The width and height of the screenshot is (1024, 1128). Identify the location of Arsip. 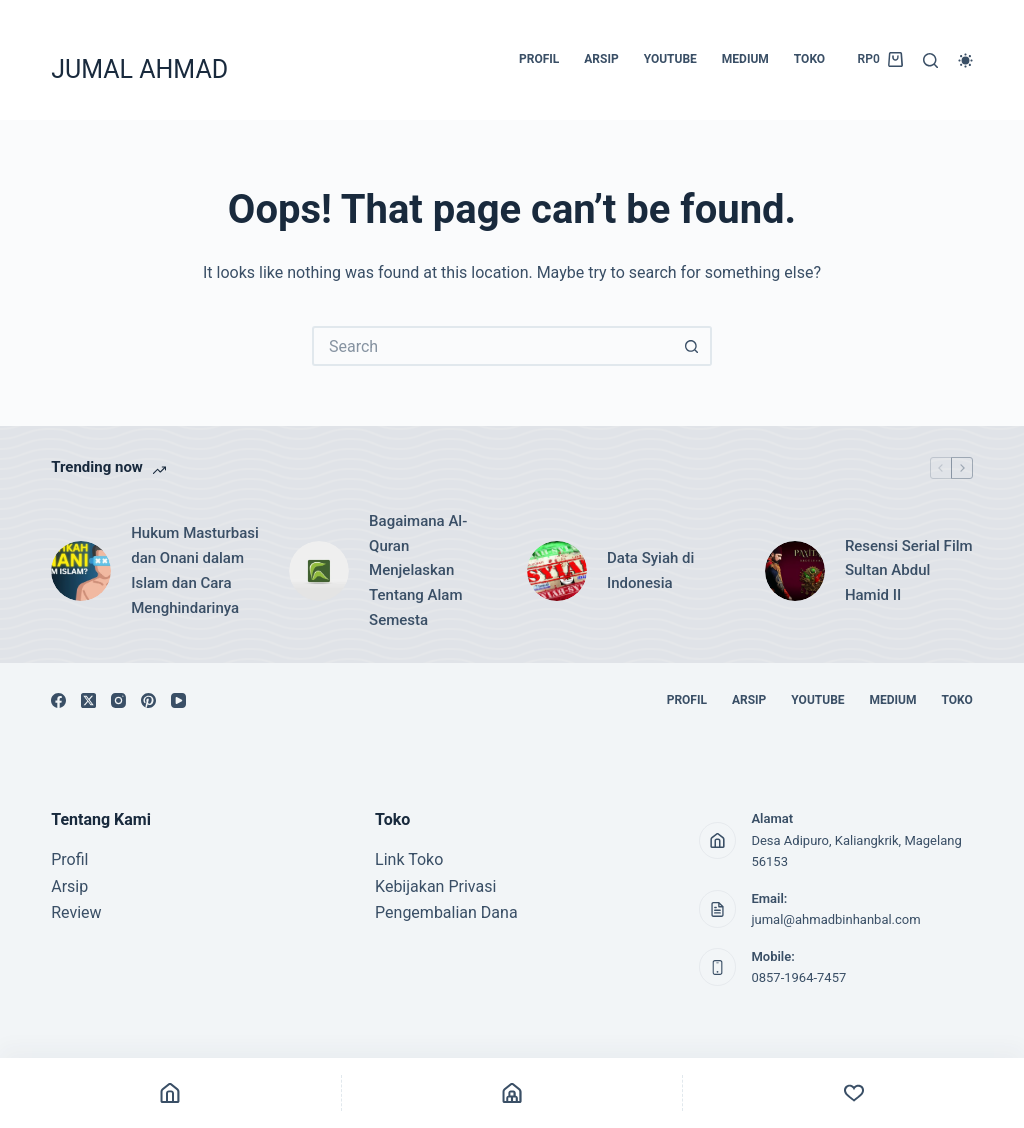
(69, 886).